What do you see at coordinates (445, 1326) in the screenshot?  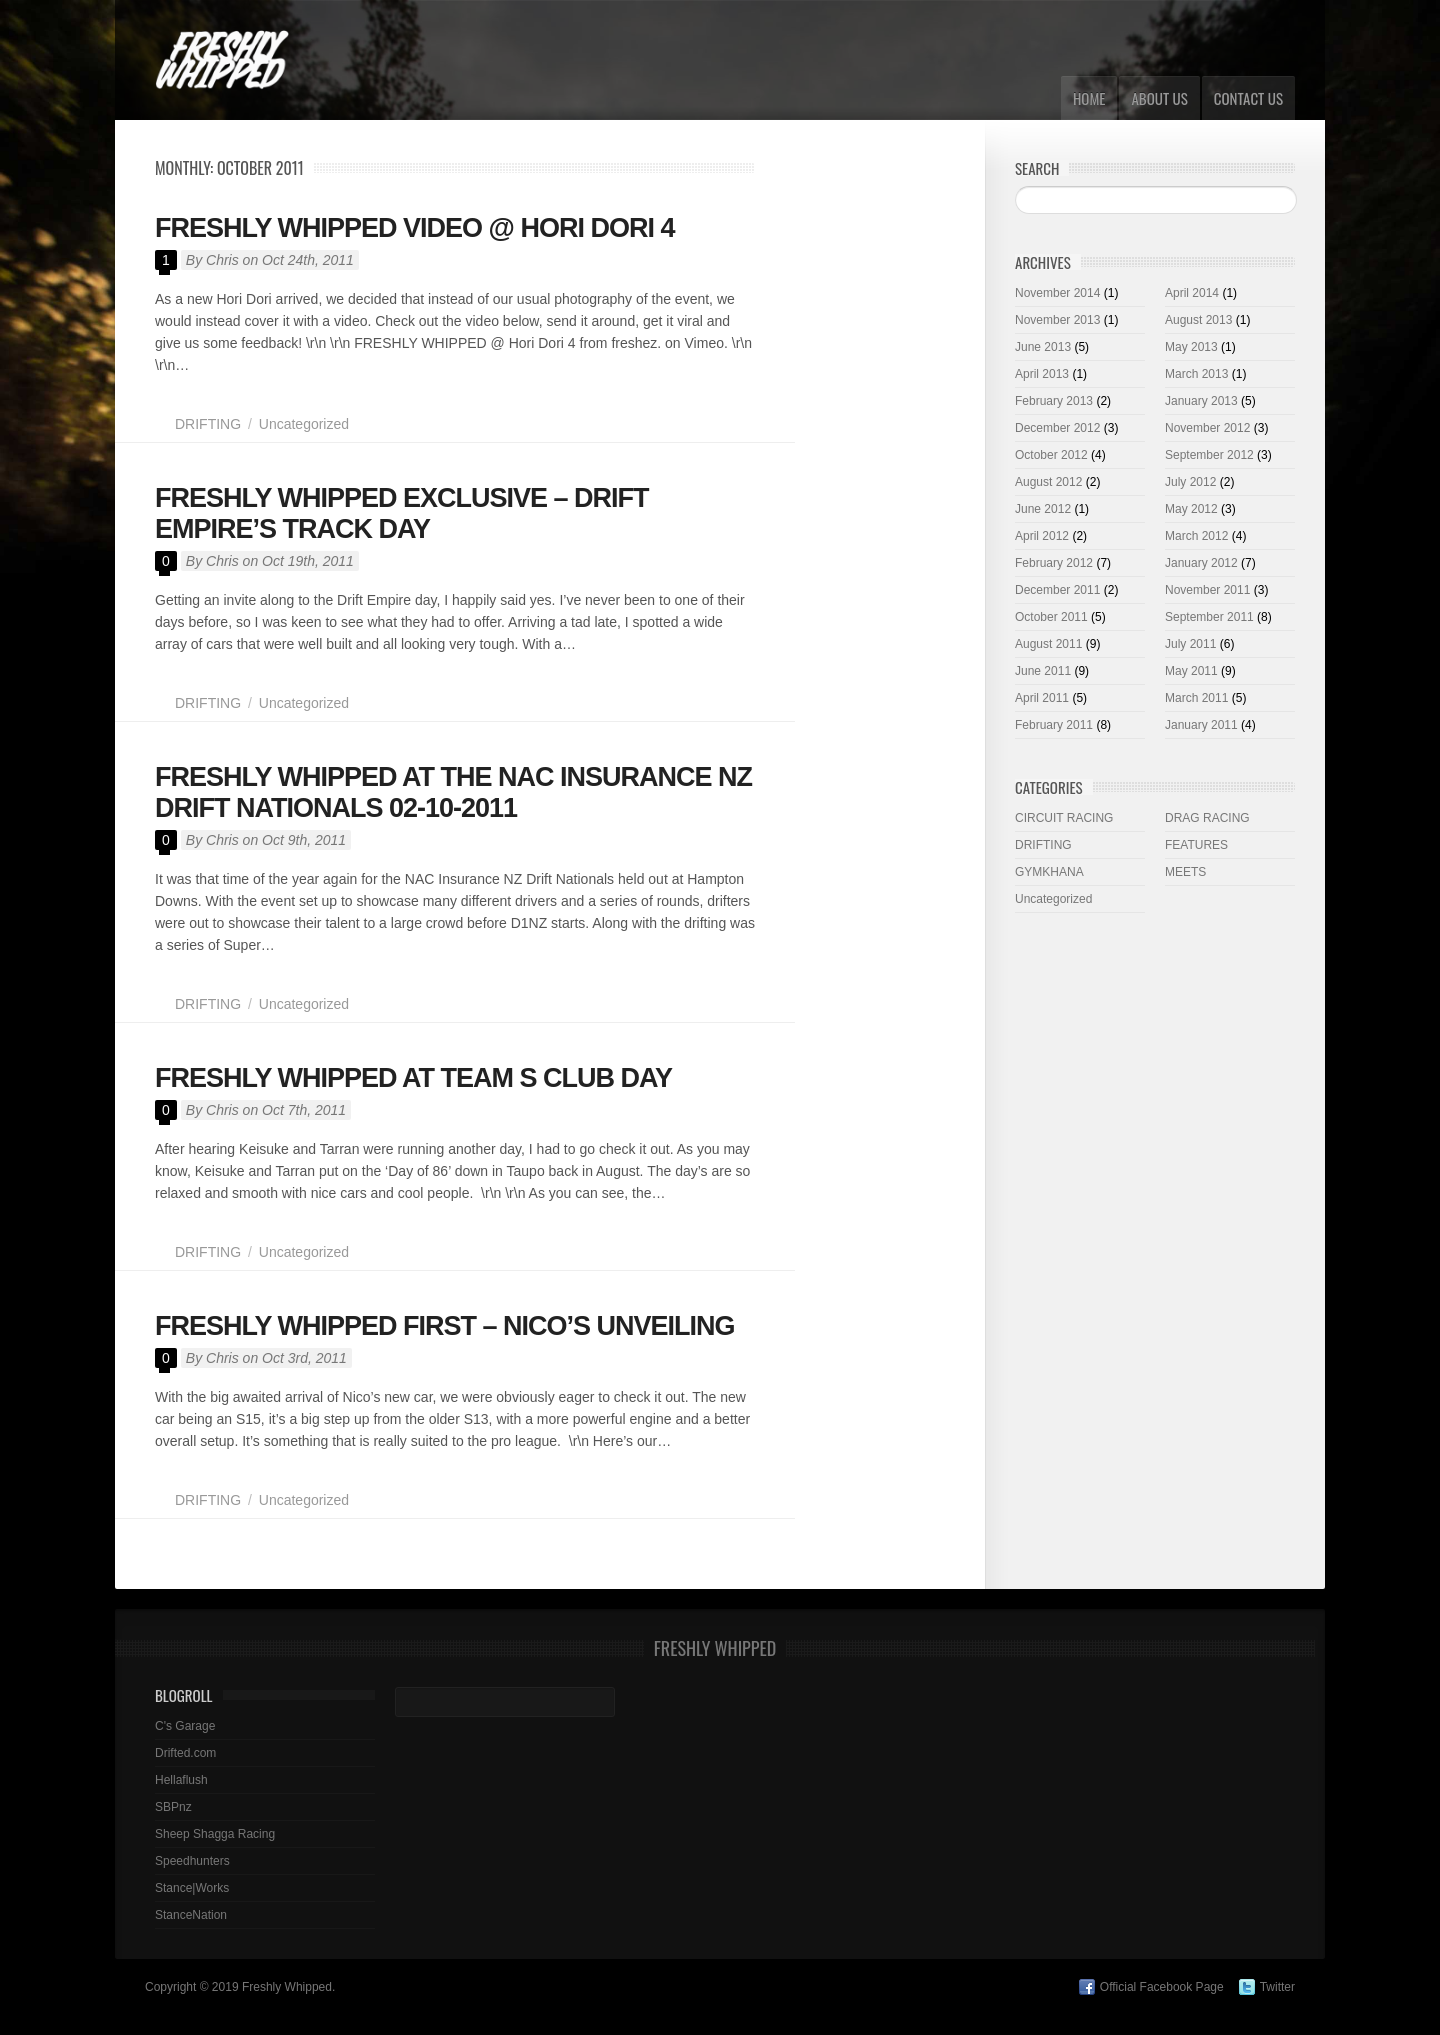 I see `FRESHLY WHIPPED FIRST – NICO’S UNVEILING` at bounding box center [445, 1326].